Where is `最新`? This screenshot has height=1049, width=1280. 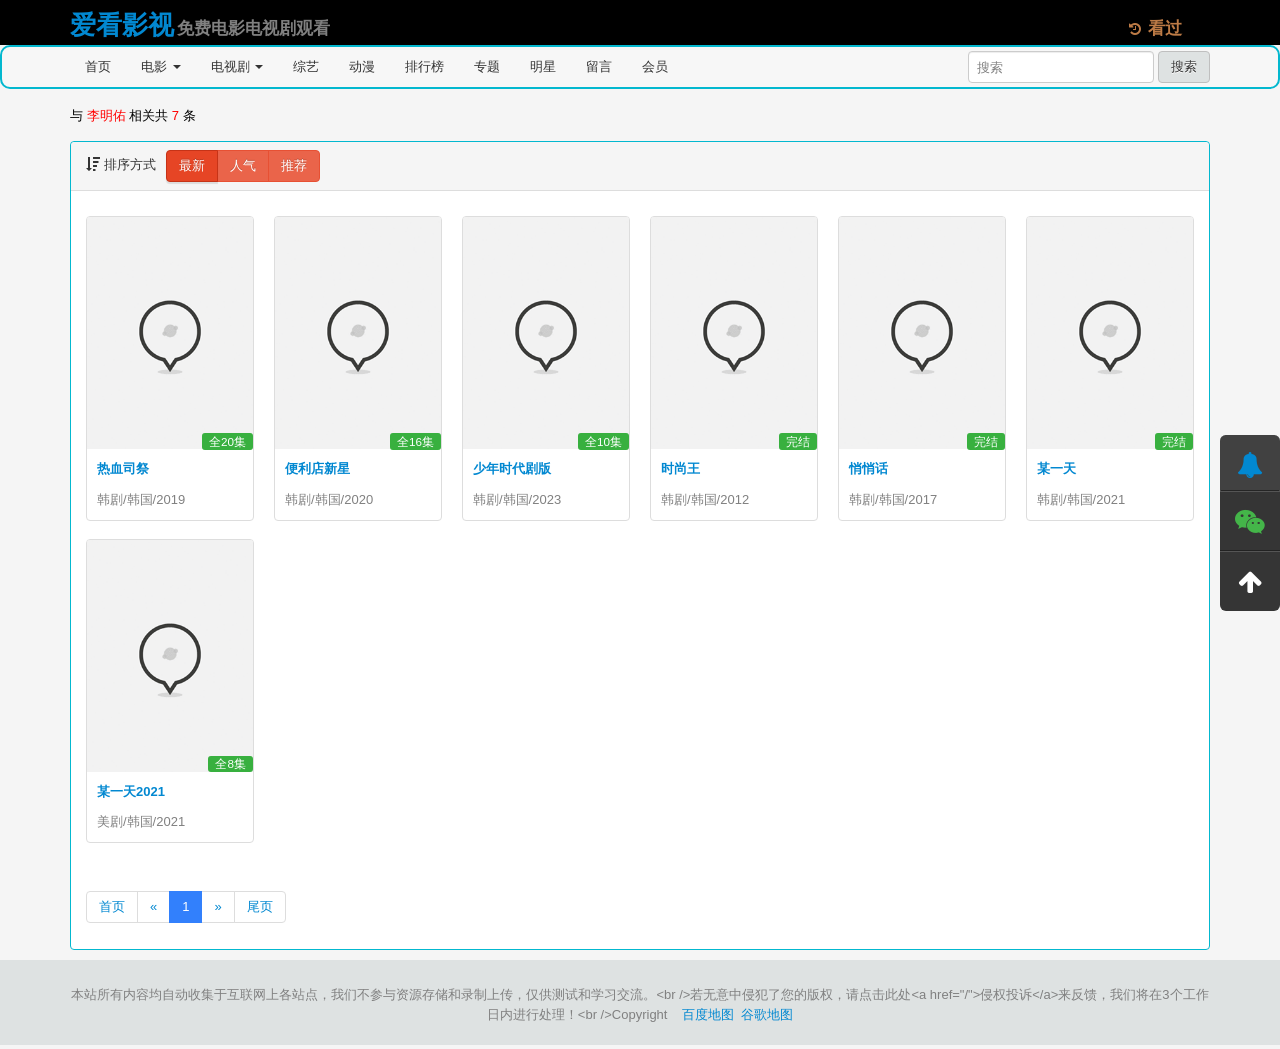
最新 is located at coordinates (192, 165).